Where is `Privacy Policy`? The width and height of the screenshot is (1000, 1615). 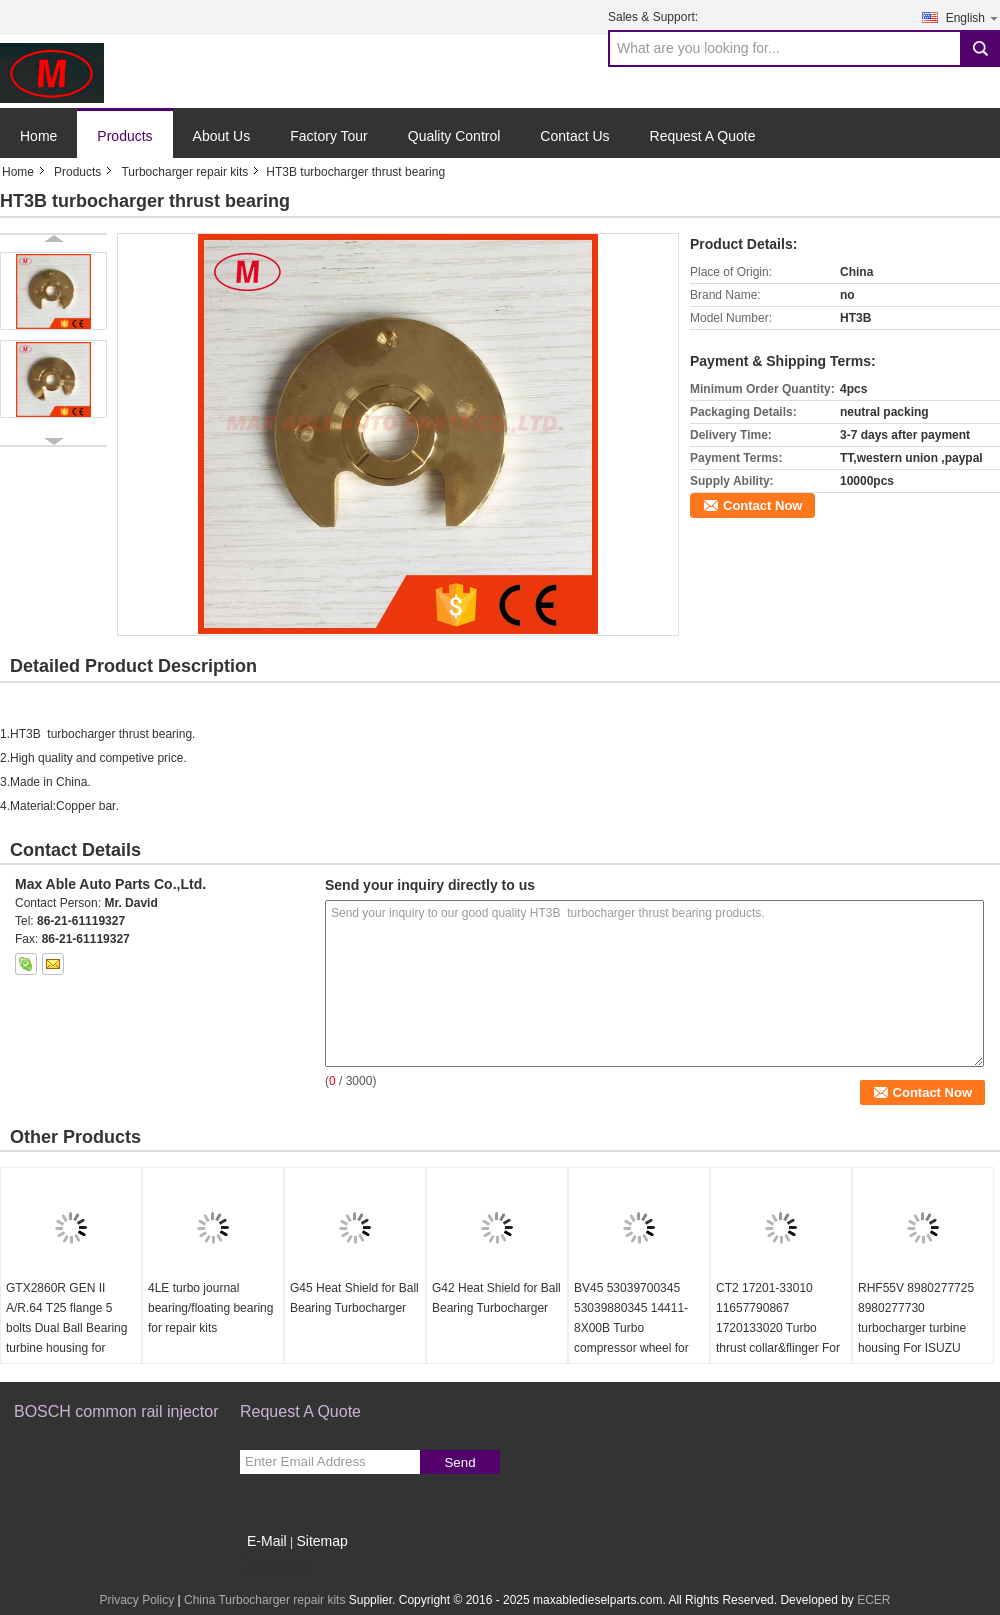
Privacy Policy is located at coordinates (136, 1600).